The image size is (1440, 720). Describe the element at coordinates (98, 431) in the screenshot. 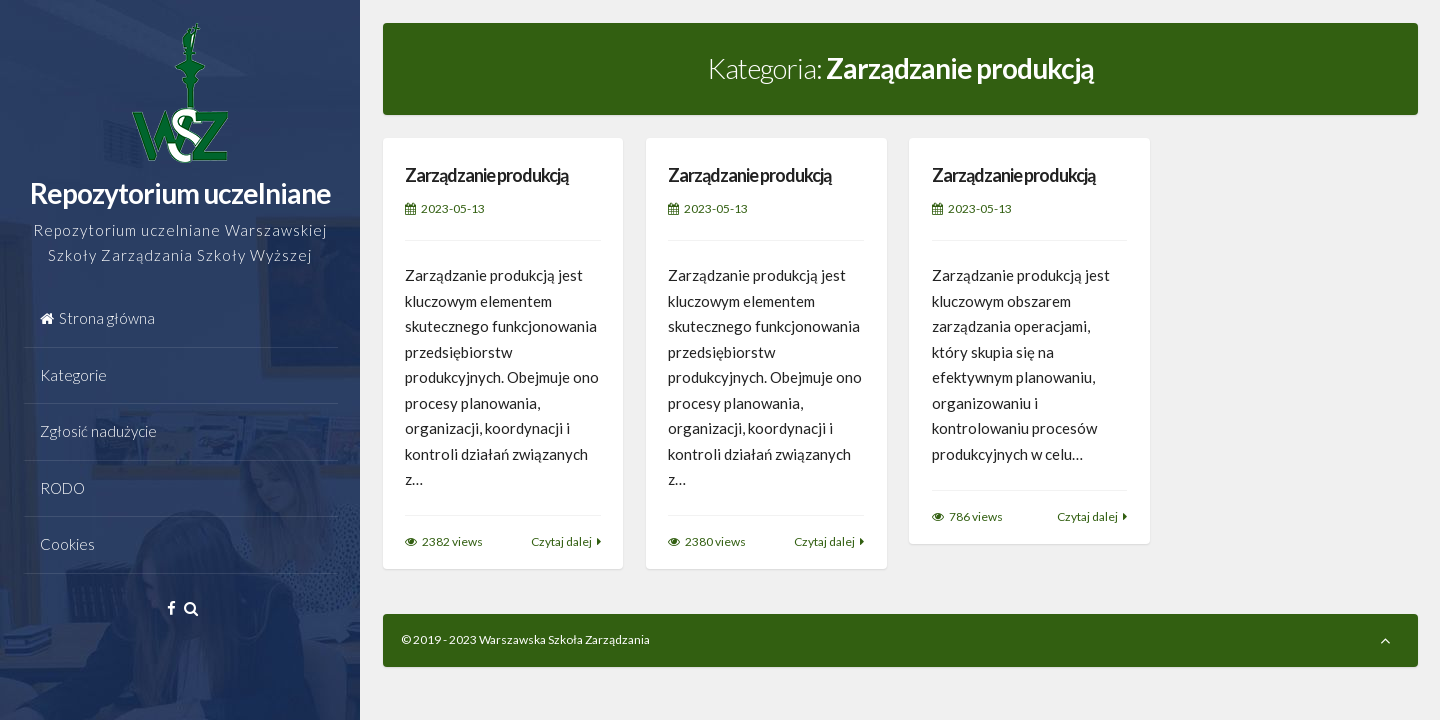

I see `Zgłosić nadużycie` at that location.